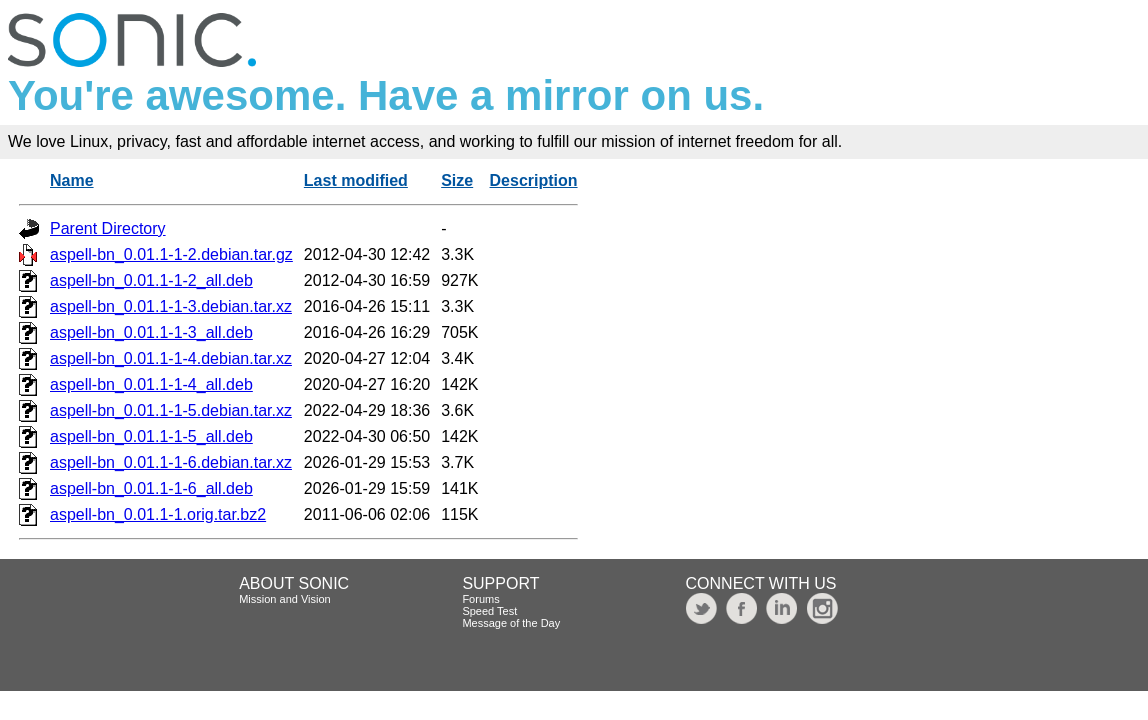 This screenshot has width=1148, height=720. What do you see at coordinates (171, 306) in the screenshot?
I see `aspell-bn_0.01.1-1-3.debian.tar.xz` at bounding box center [171, 306].